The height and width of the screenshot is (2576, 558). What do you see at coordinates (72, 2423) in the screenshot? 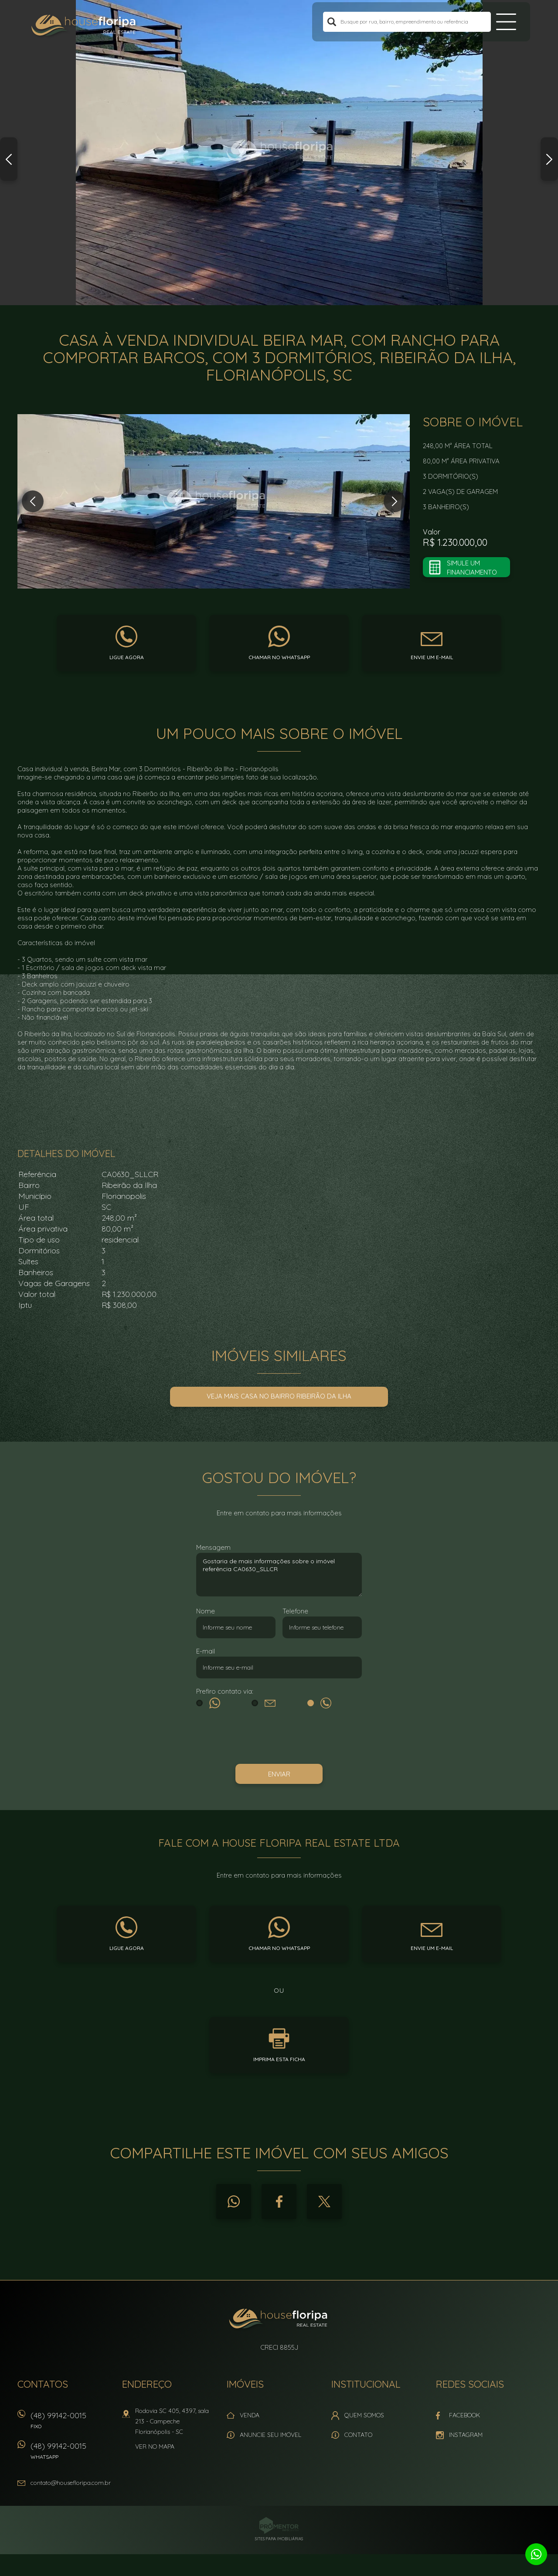
I see `(48) 99142-0015` at bounding box center [72, 2423].